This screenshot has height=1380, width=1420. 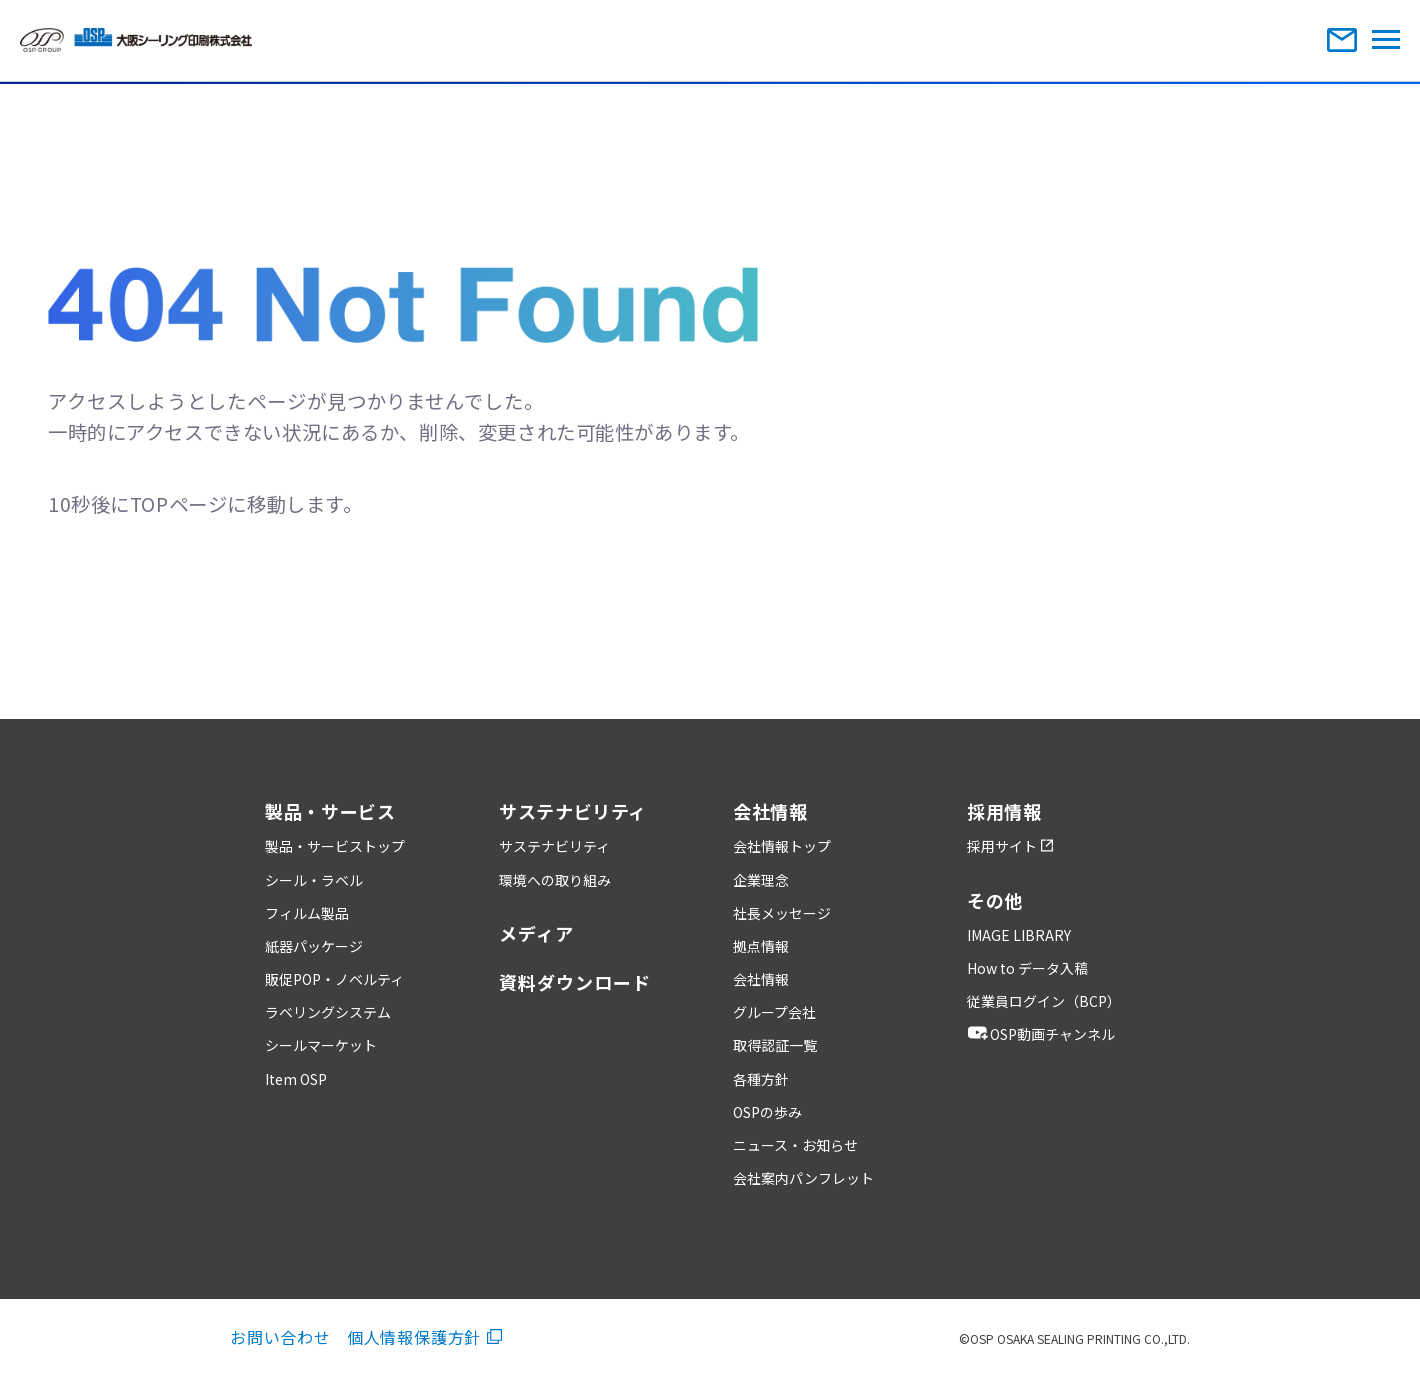 I want to click on 採用サイト, so click(x=1010, y=846).